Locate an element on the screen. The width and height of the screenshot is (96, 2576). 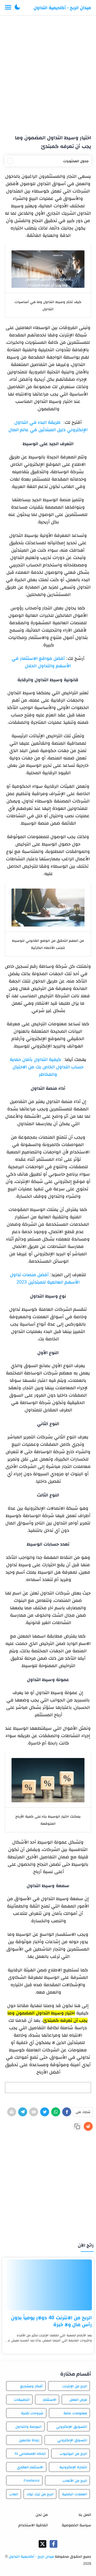
الاستثمار is located at coordinates (49, 2399).